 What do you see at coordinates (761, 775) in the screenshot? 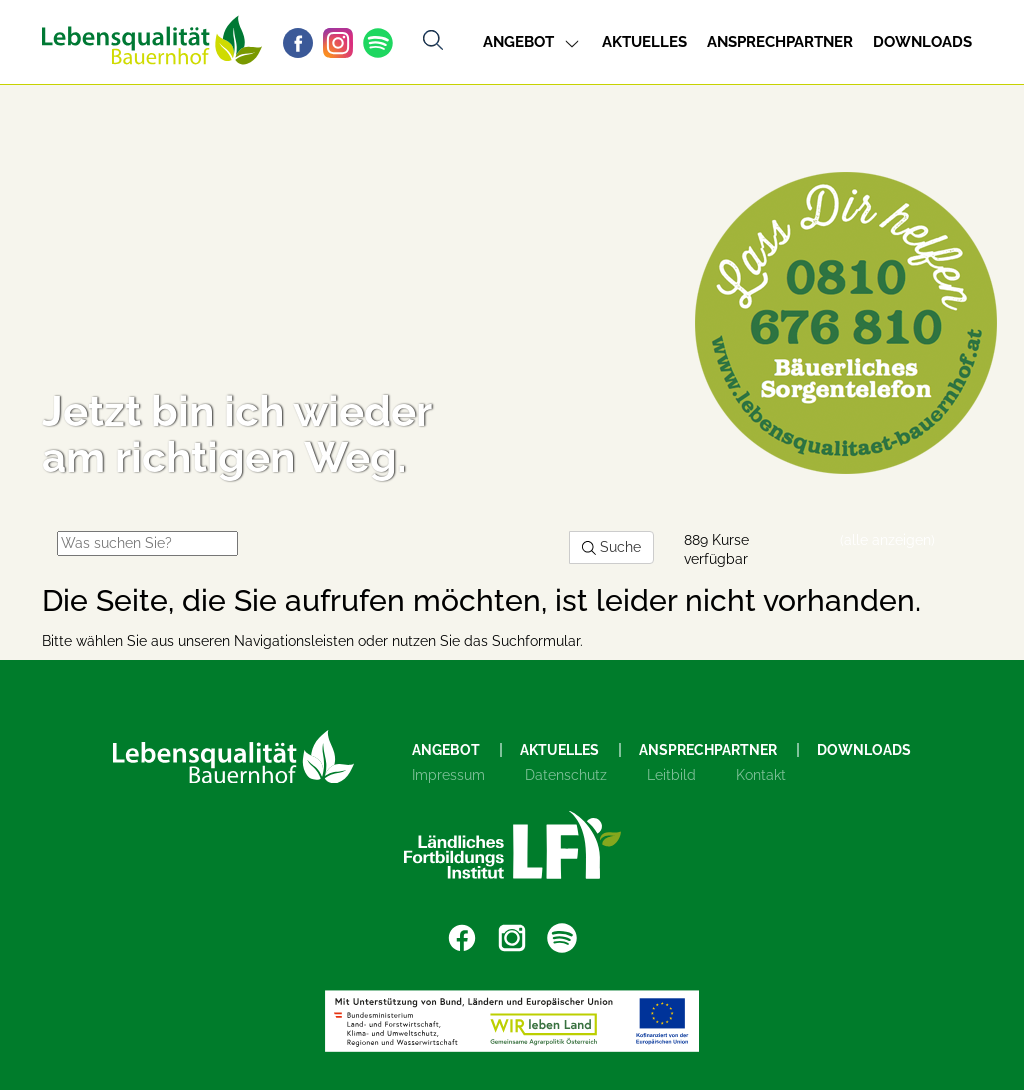
I see `Kontakt` at bounding box center [761, 775].